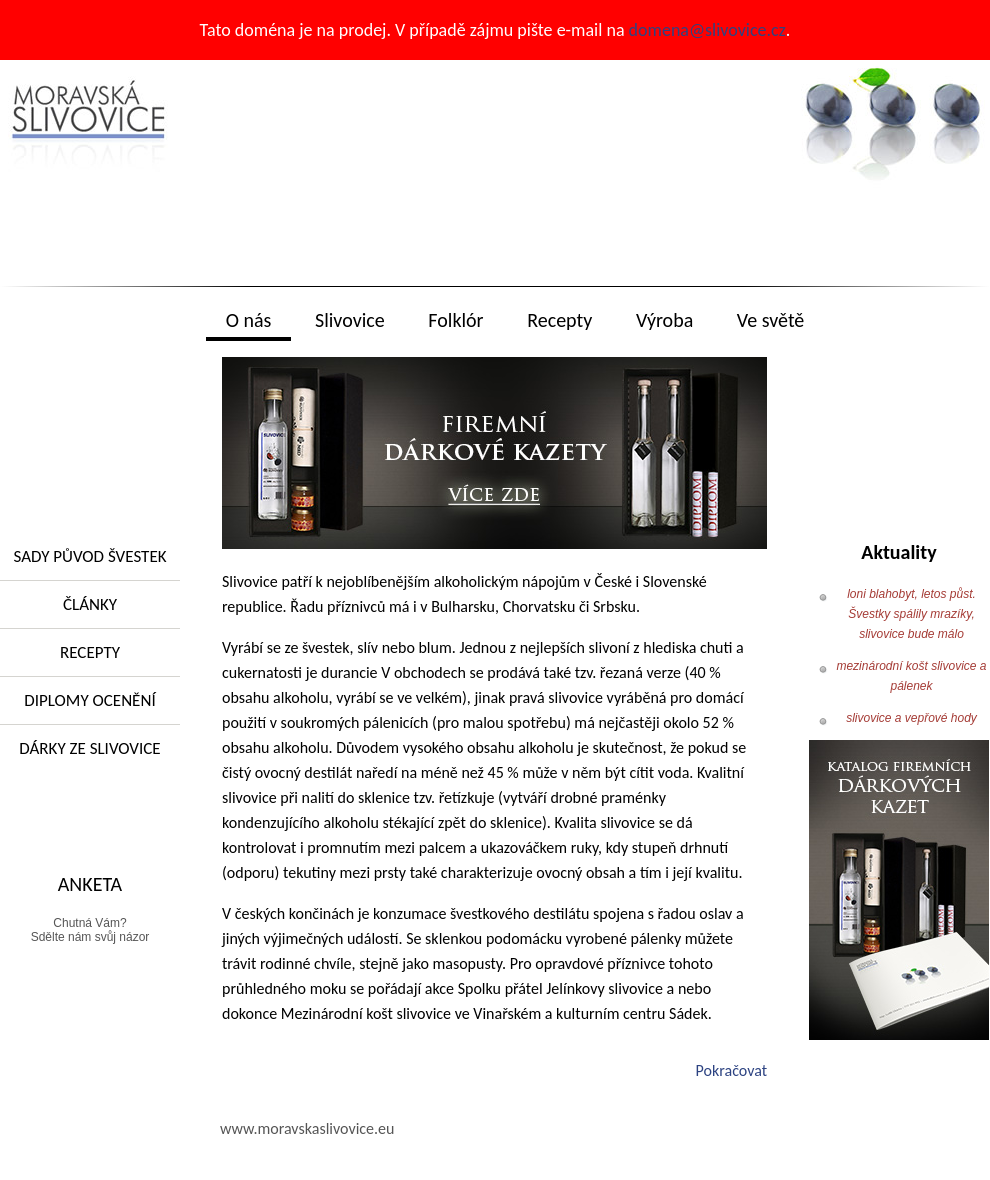 This screenshot has height=1180, width=990. I want to click on Sady původ švestek, so click(89, 556).